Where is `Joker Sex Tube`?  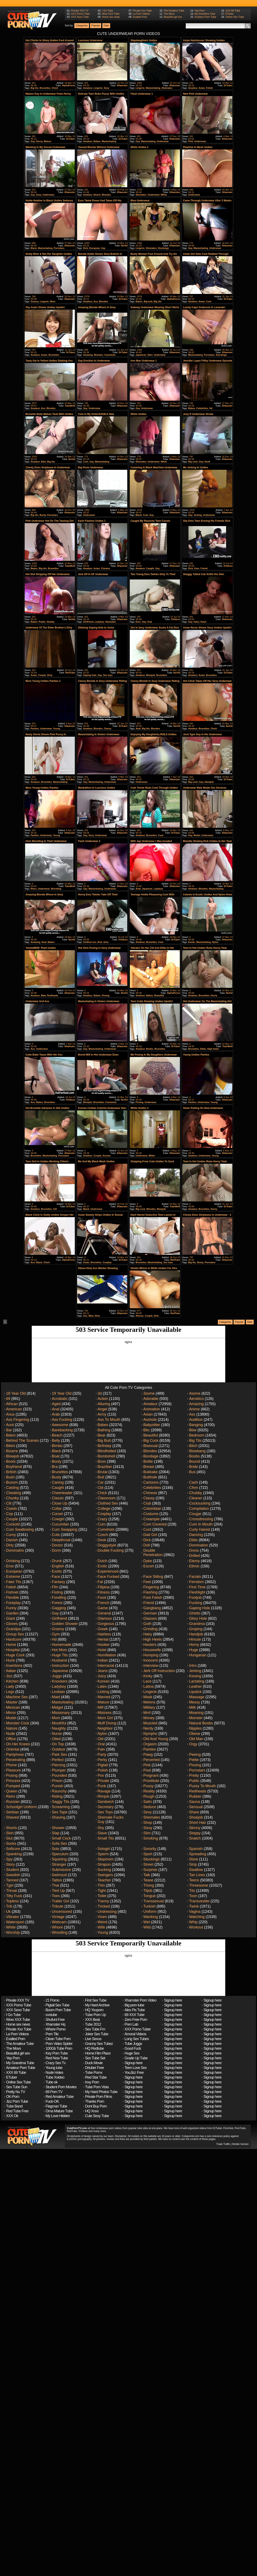
Joker Sex Tube is located at coordinates (96, 2034).